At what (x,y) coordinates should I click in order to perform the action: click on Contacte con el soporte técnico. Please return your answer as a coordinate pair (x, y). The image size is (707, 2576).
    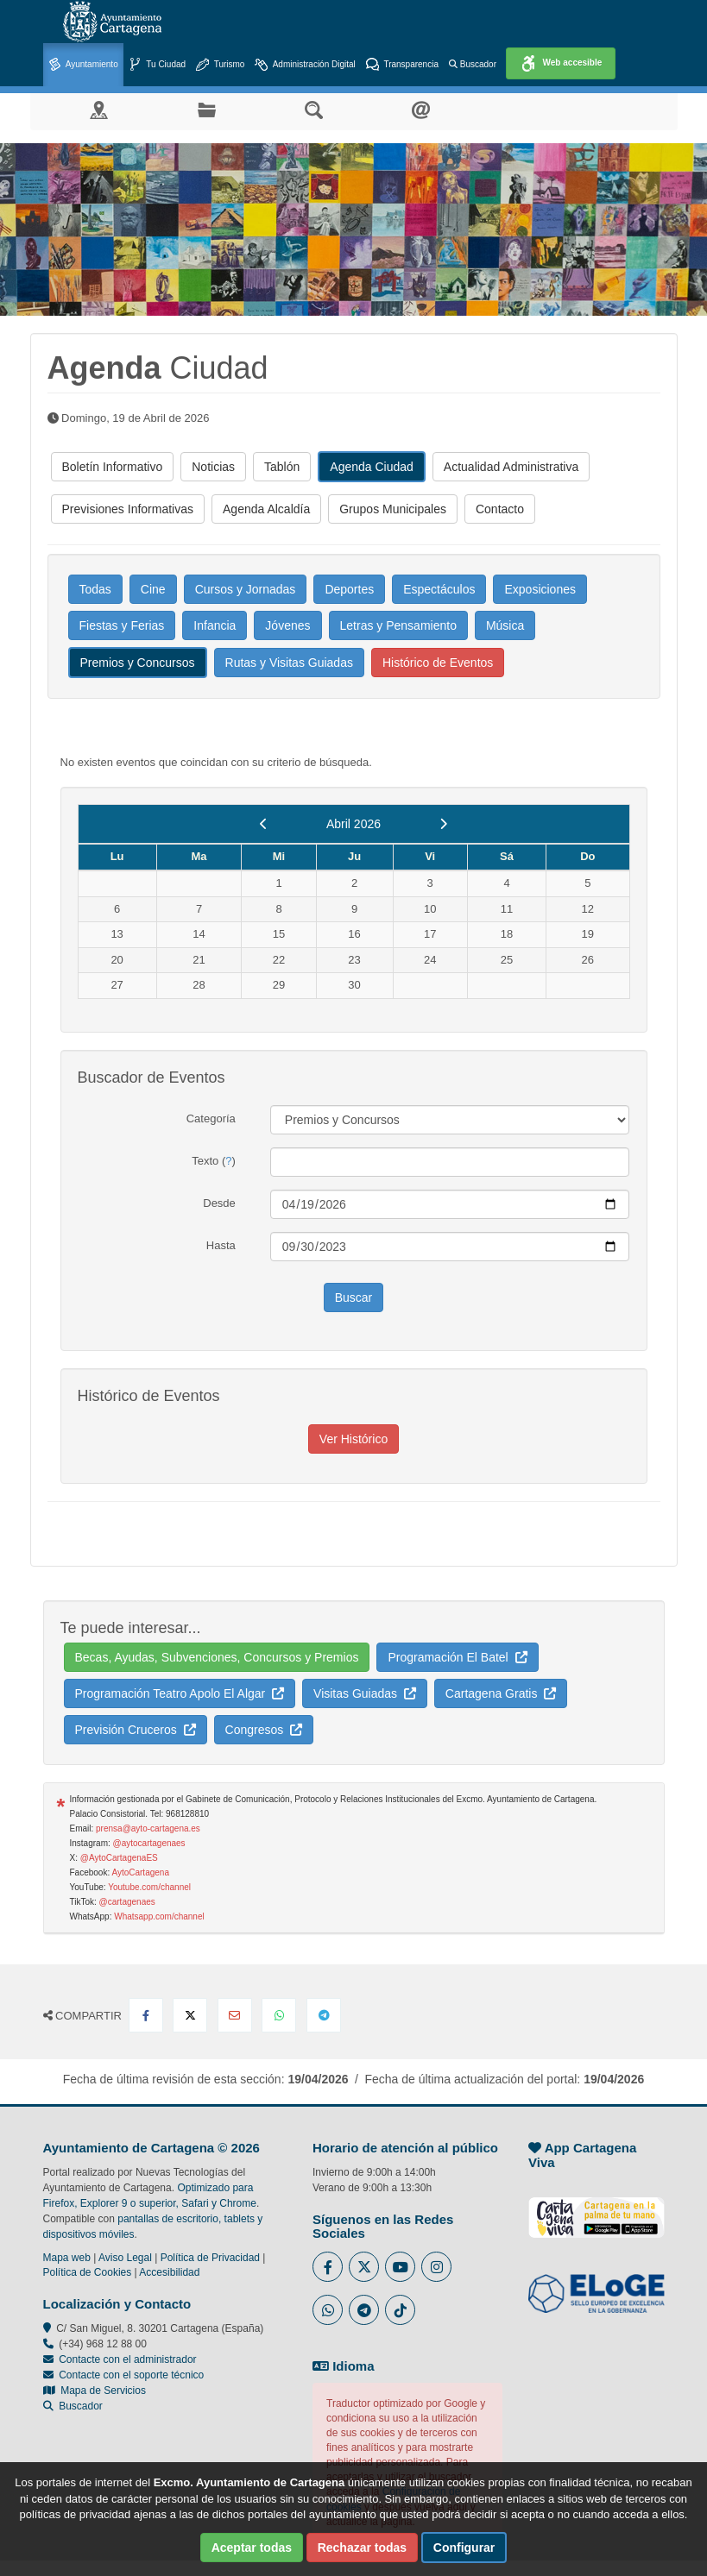
    Looking at the image, I should click on (131, 2375).